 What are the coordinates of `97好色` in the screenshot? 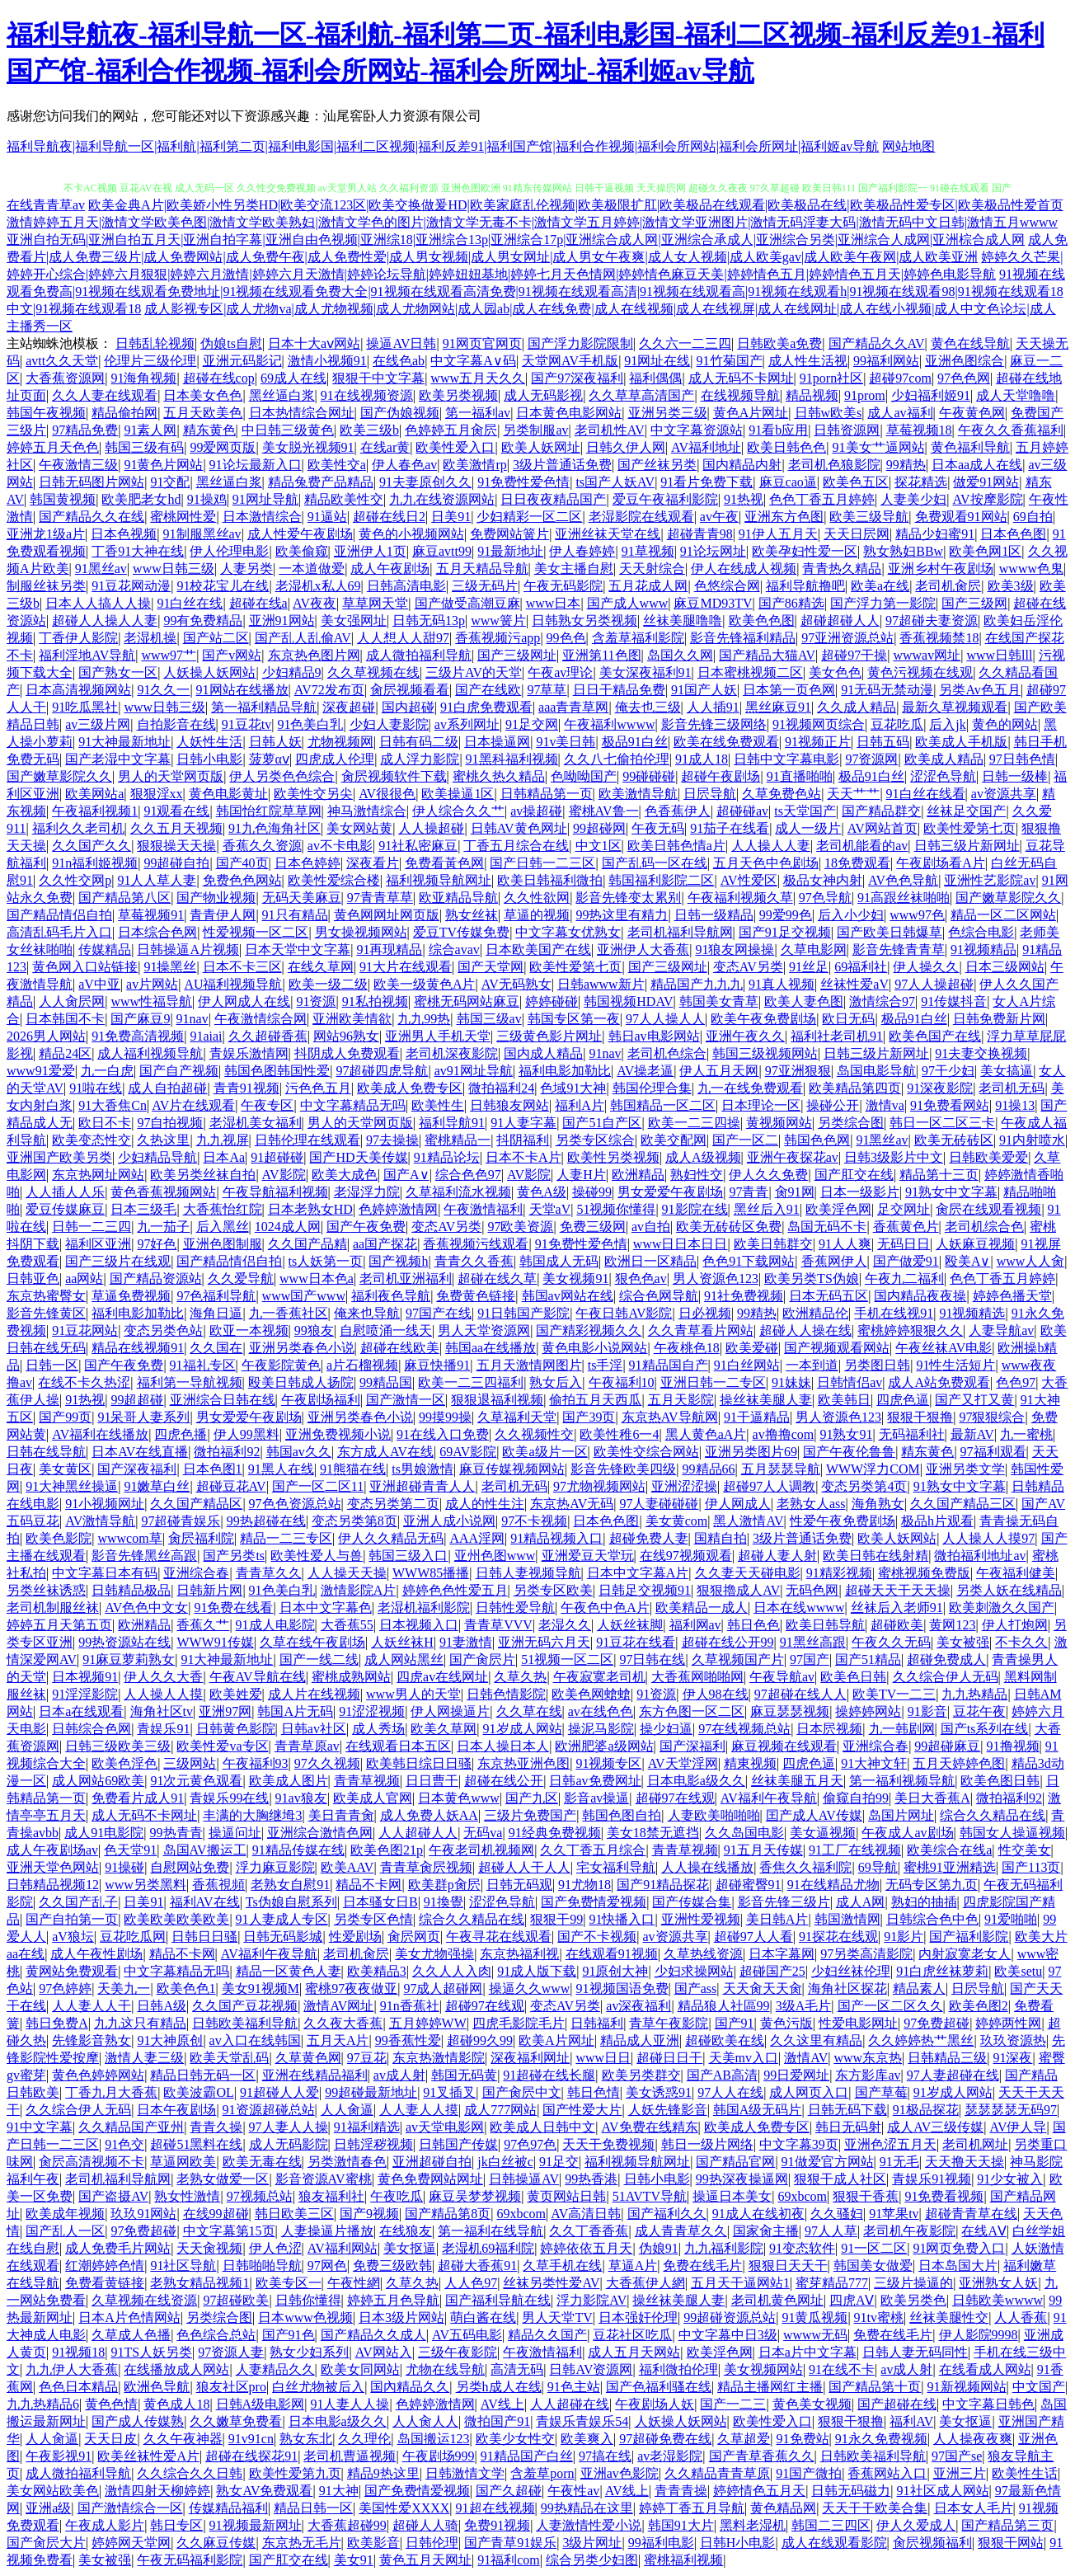 It's located at (156, 1244).